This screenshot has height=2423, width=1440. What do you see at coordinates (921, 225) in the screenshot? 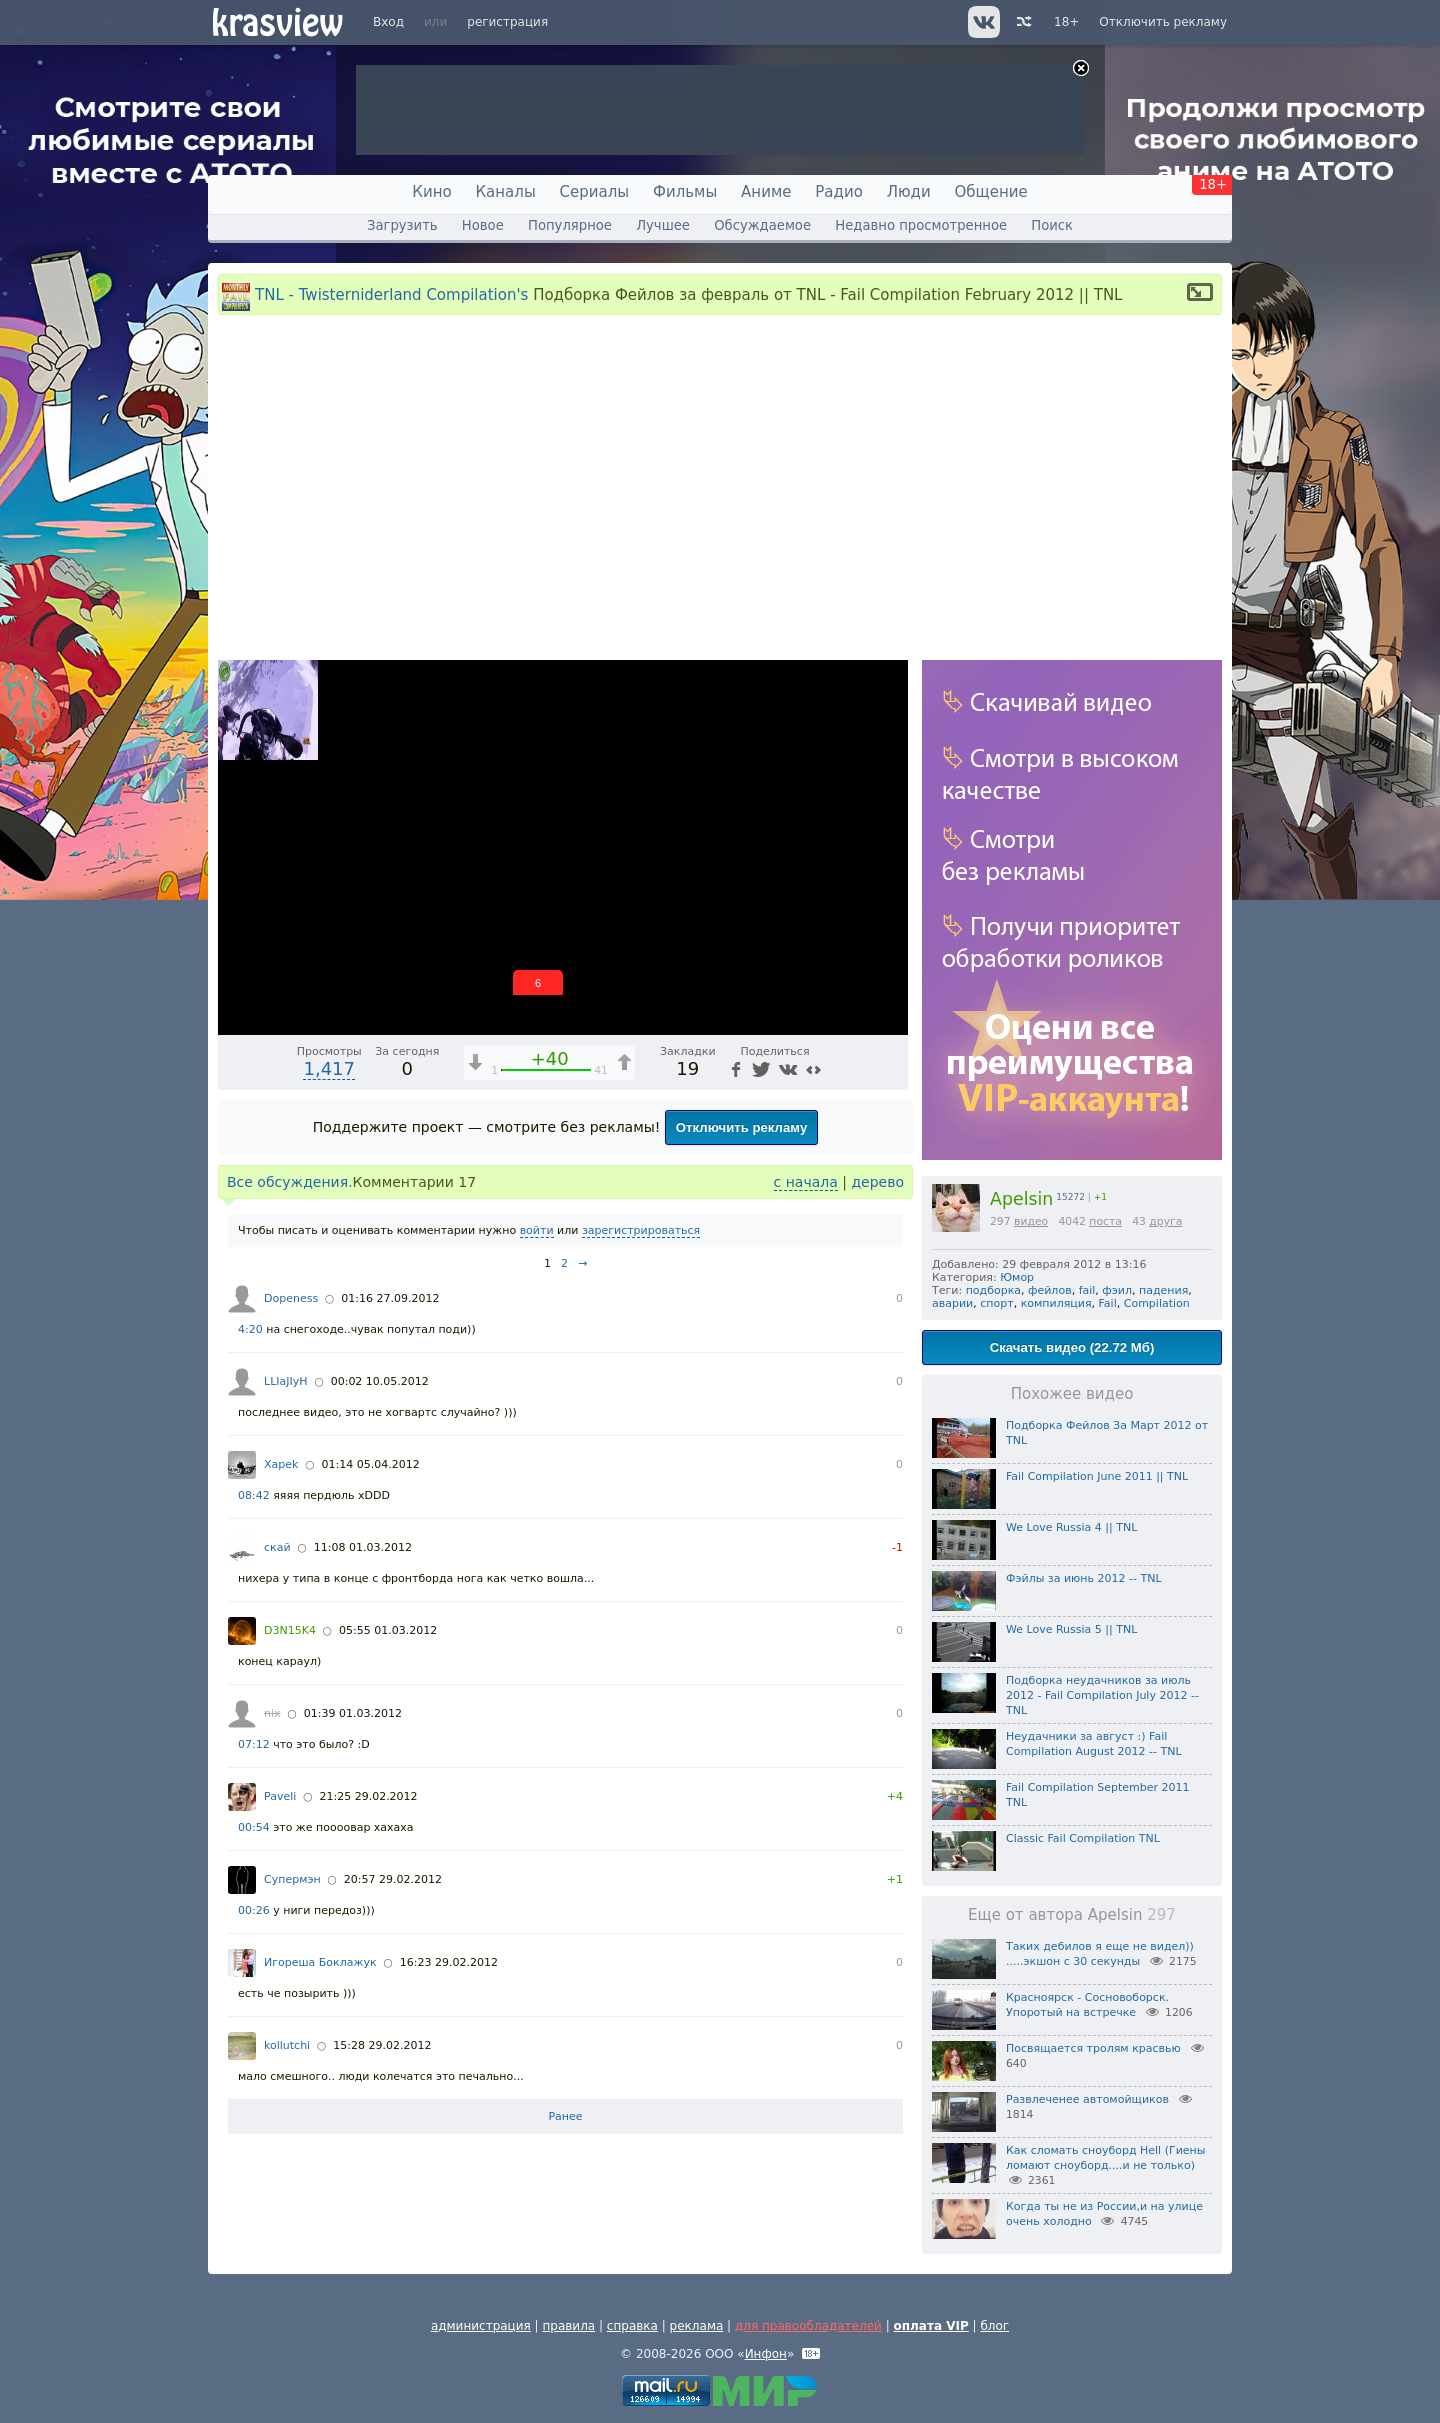
I see `Недавно просмотренное` at bounding box center [921, 225].